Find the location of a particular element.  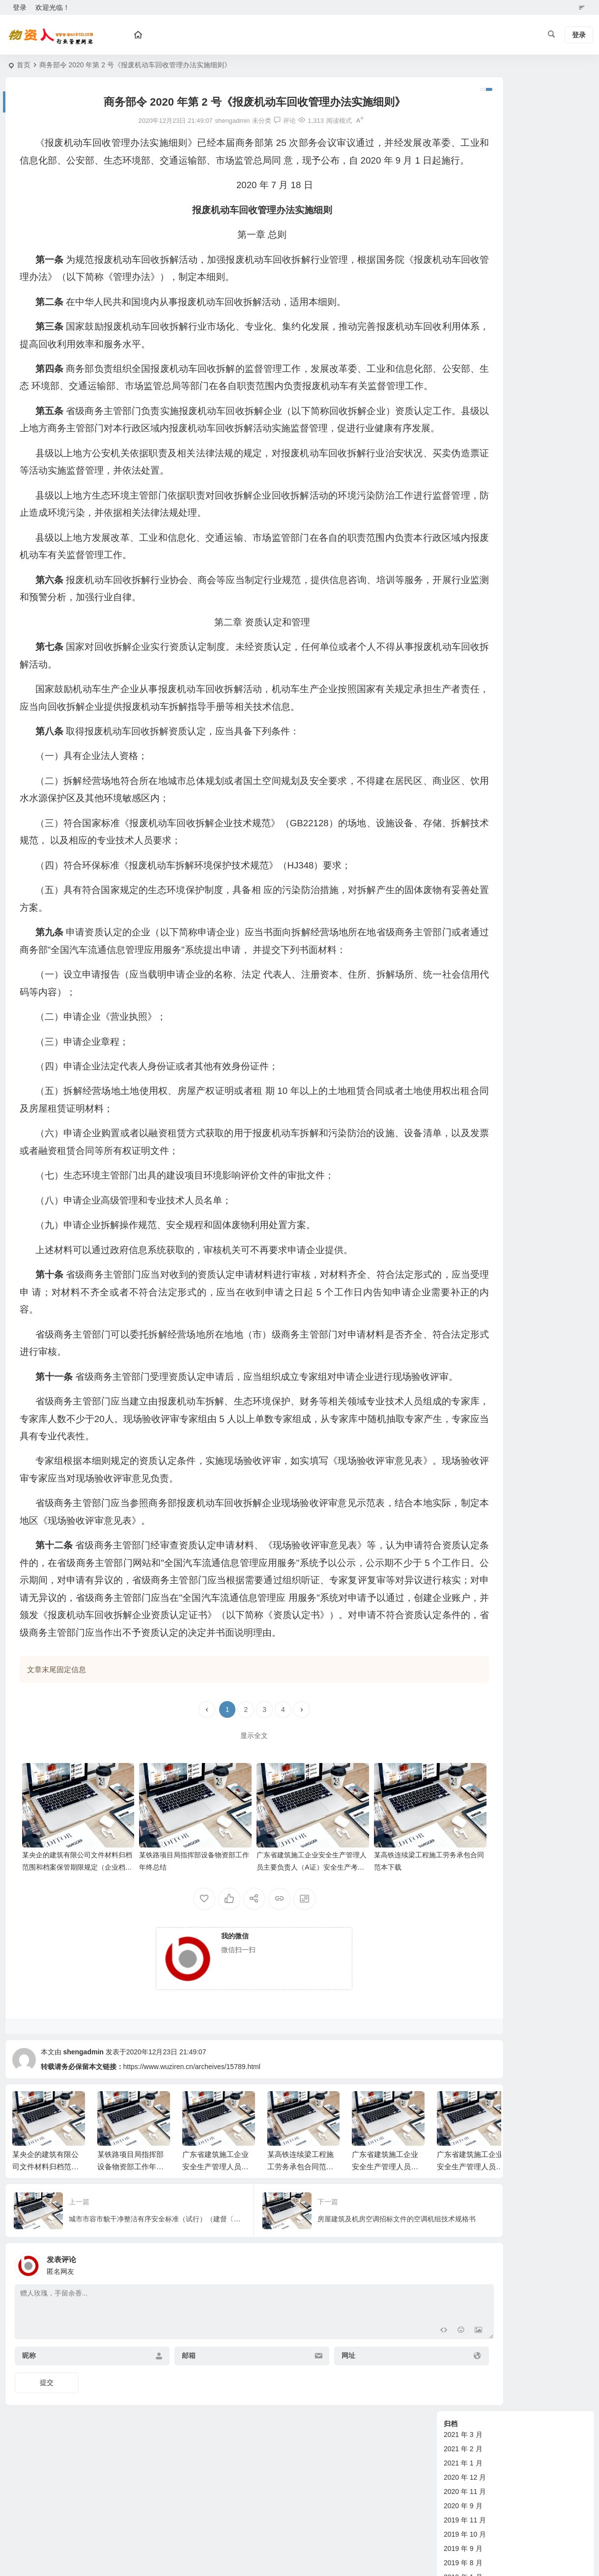

2013 年 2 月 is located at coordinates (463, 613).